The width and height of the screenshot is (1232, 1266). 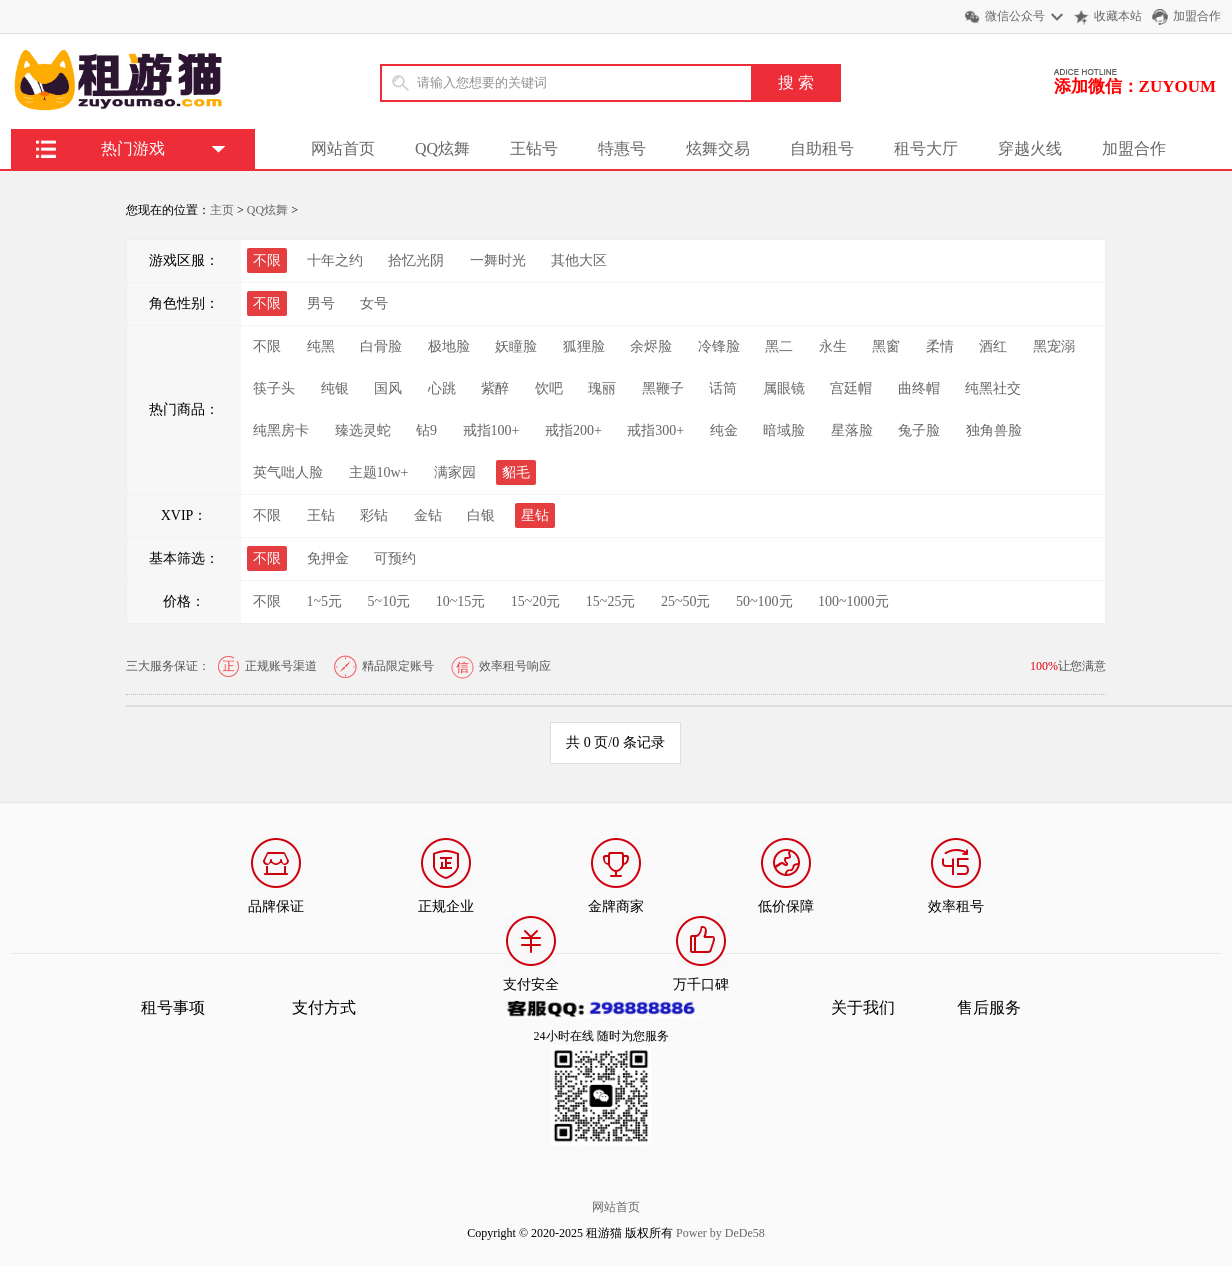 What do you see at coordinates (321, 303) in the screenshot?
I see `男号` at bounding box center [321, 303].